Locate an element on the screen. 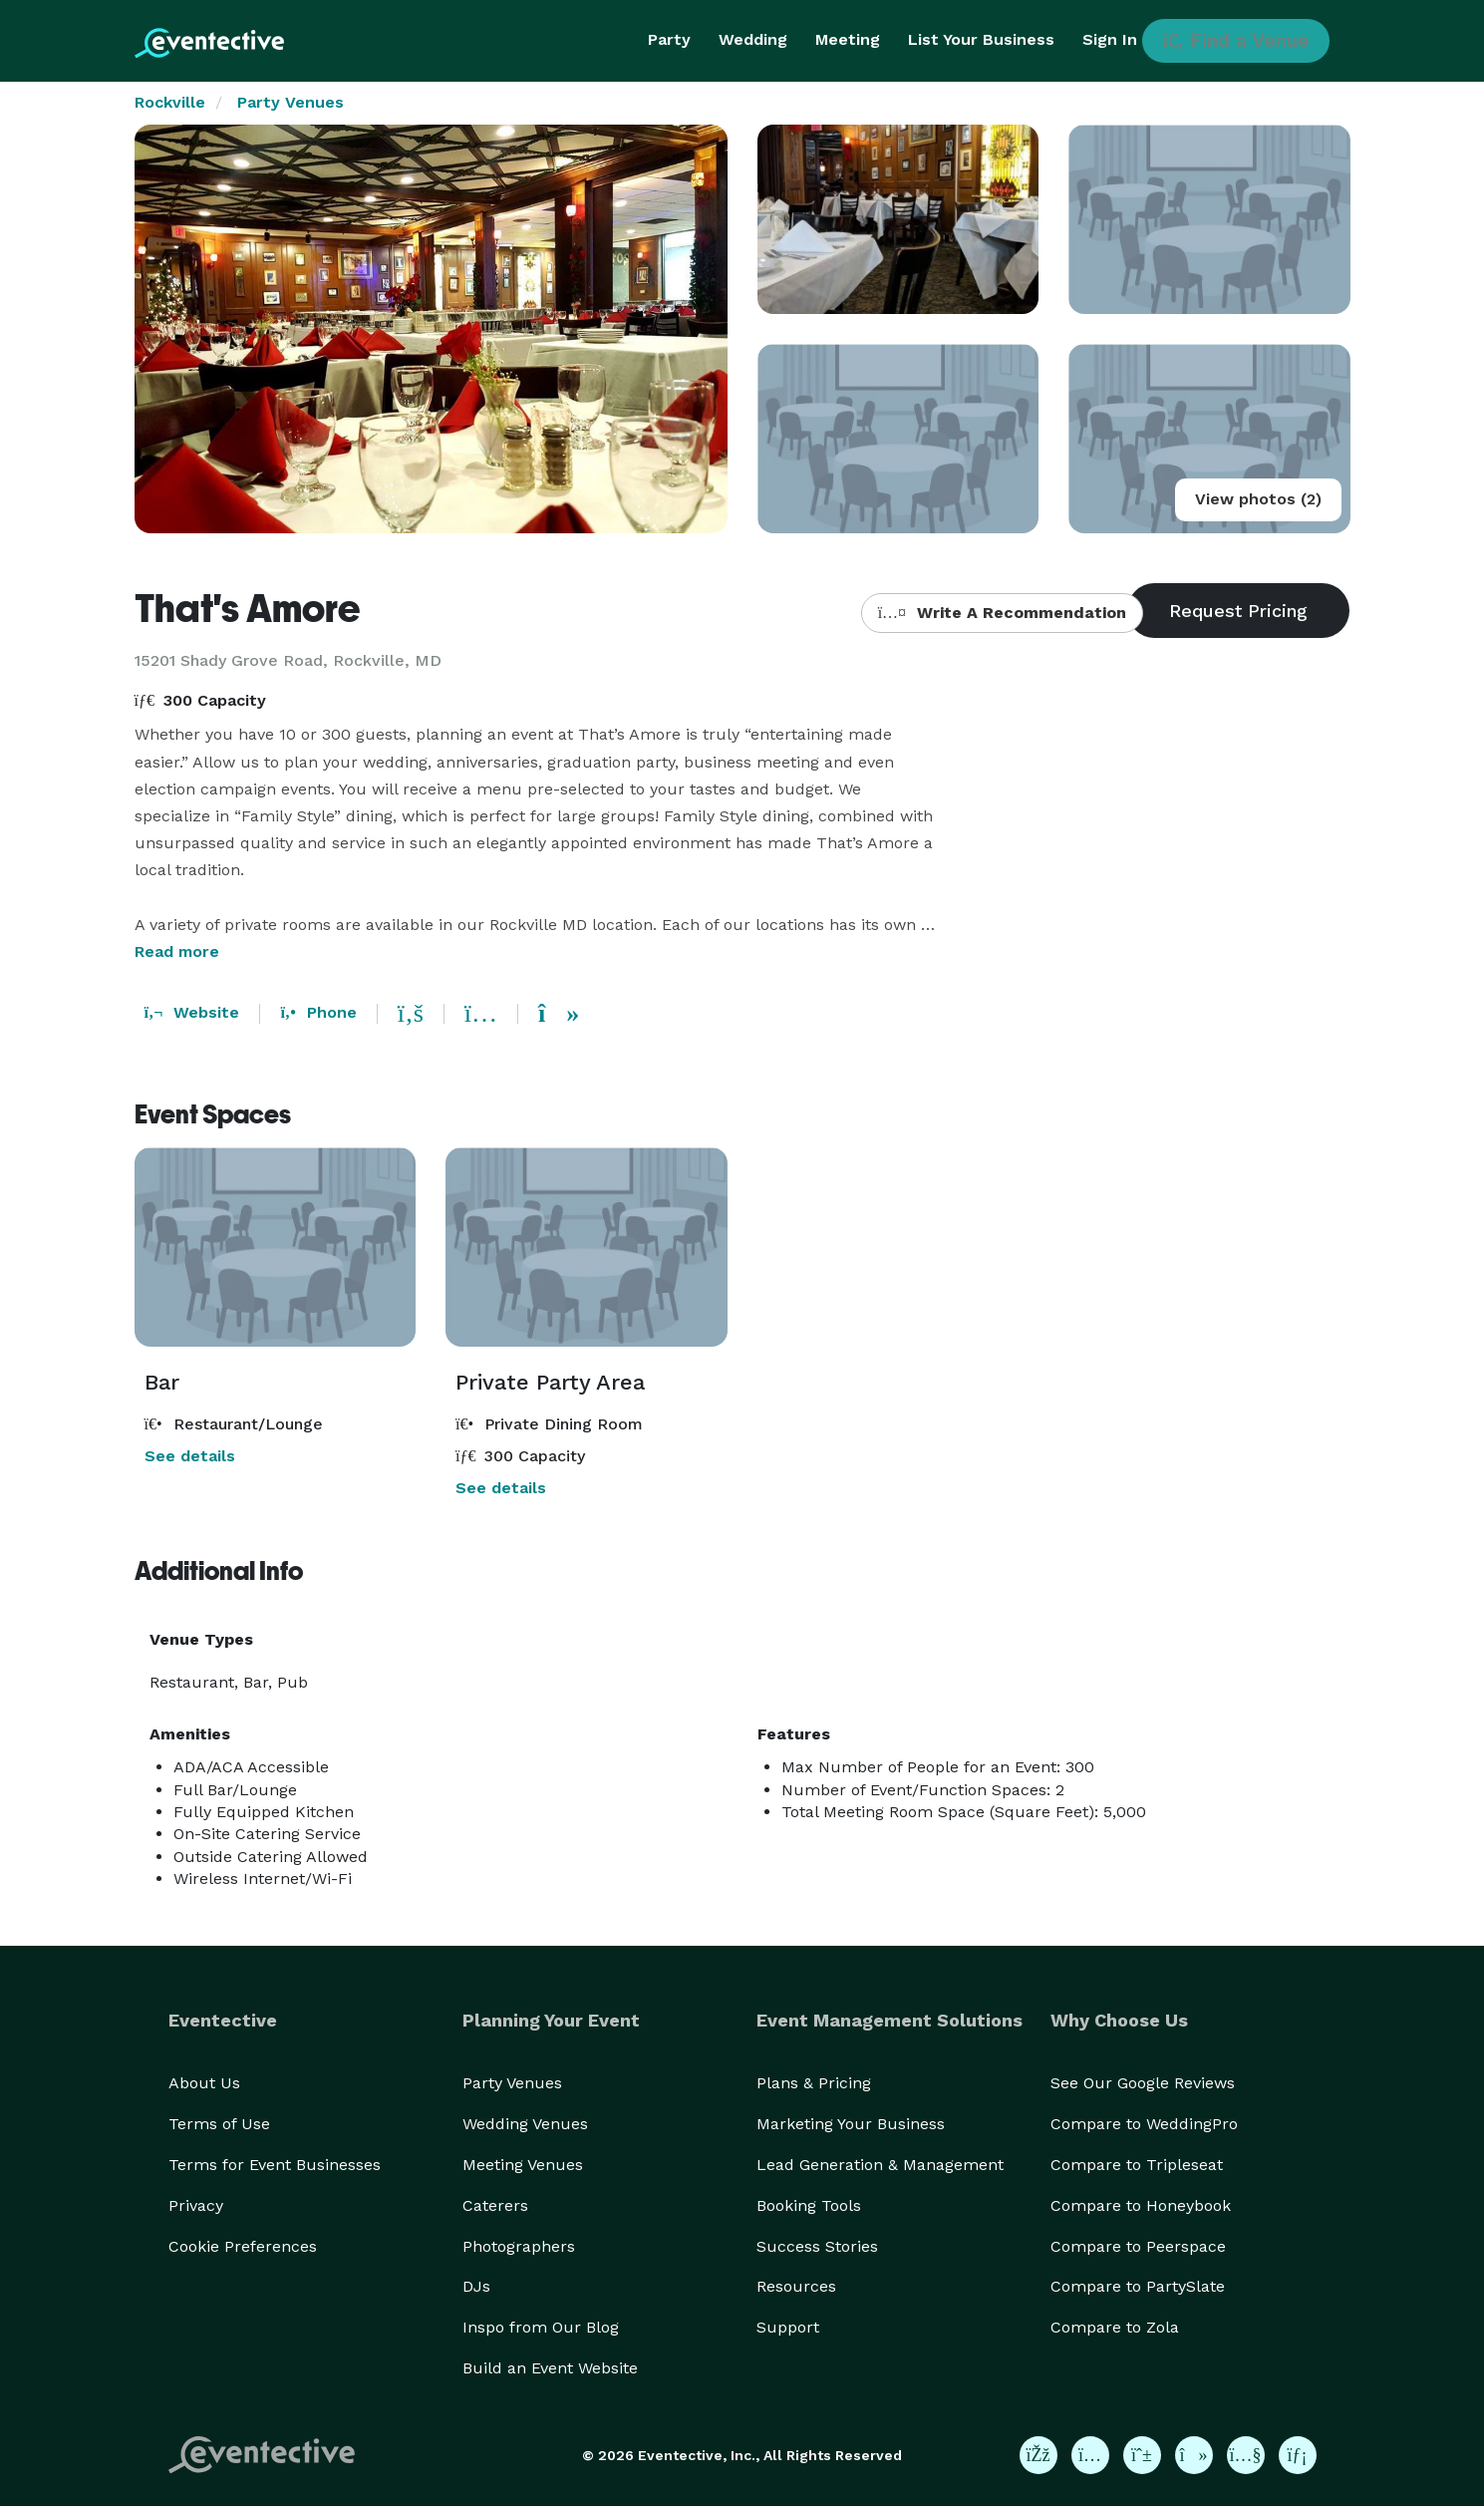 The height and width of the screenshot is (2506, 1484). [Eventective on LinkedIn] is located at coordinates (1298, 2455).